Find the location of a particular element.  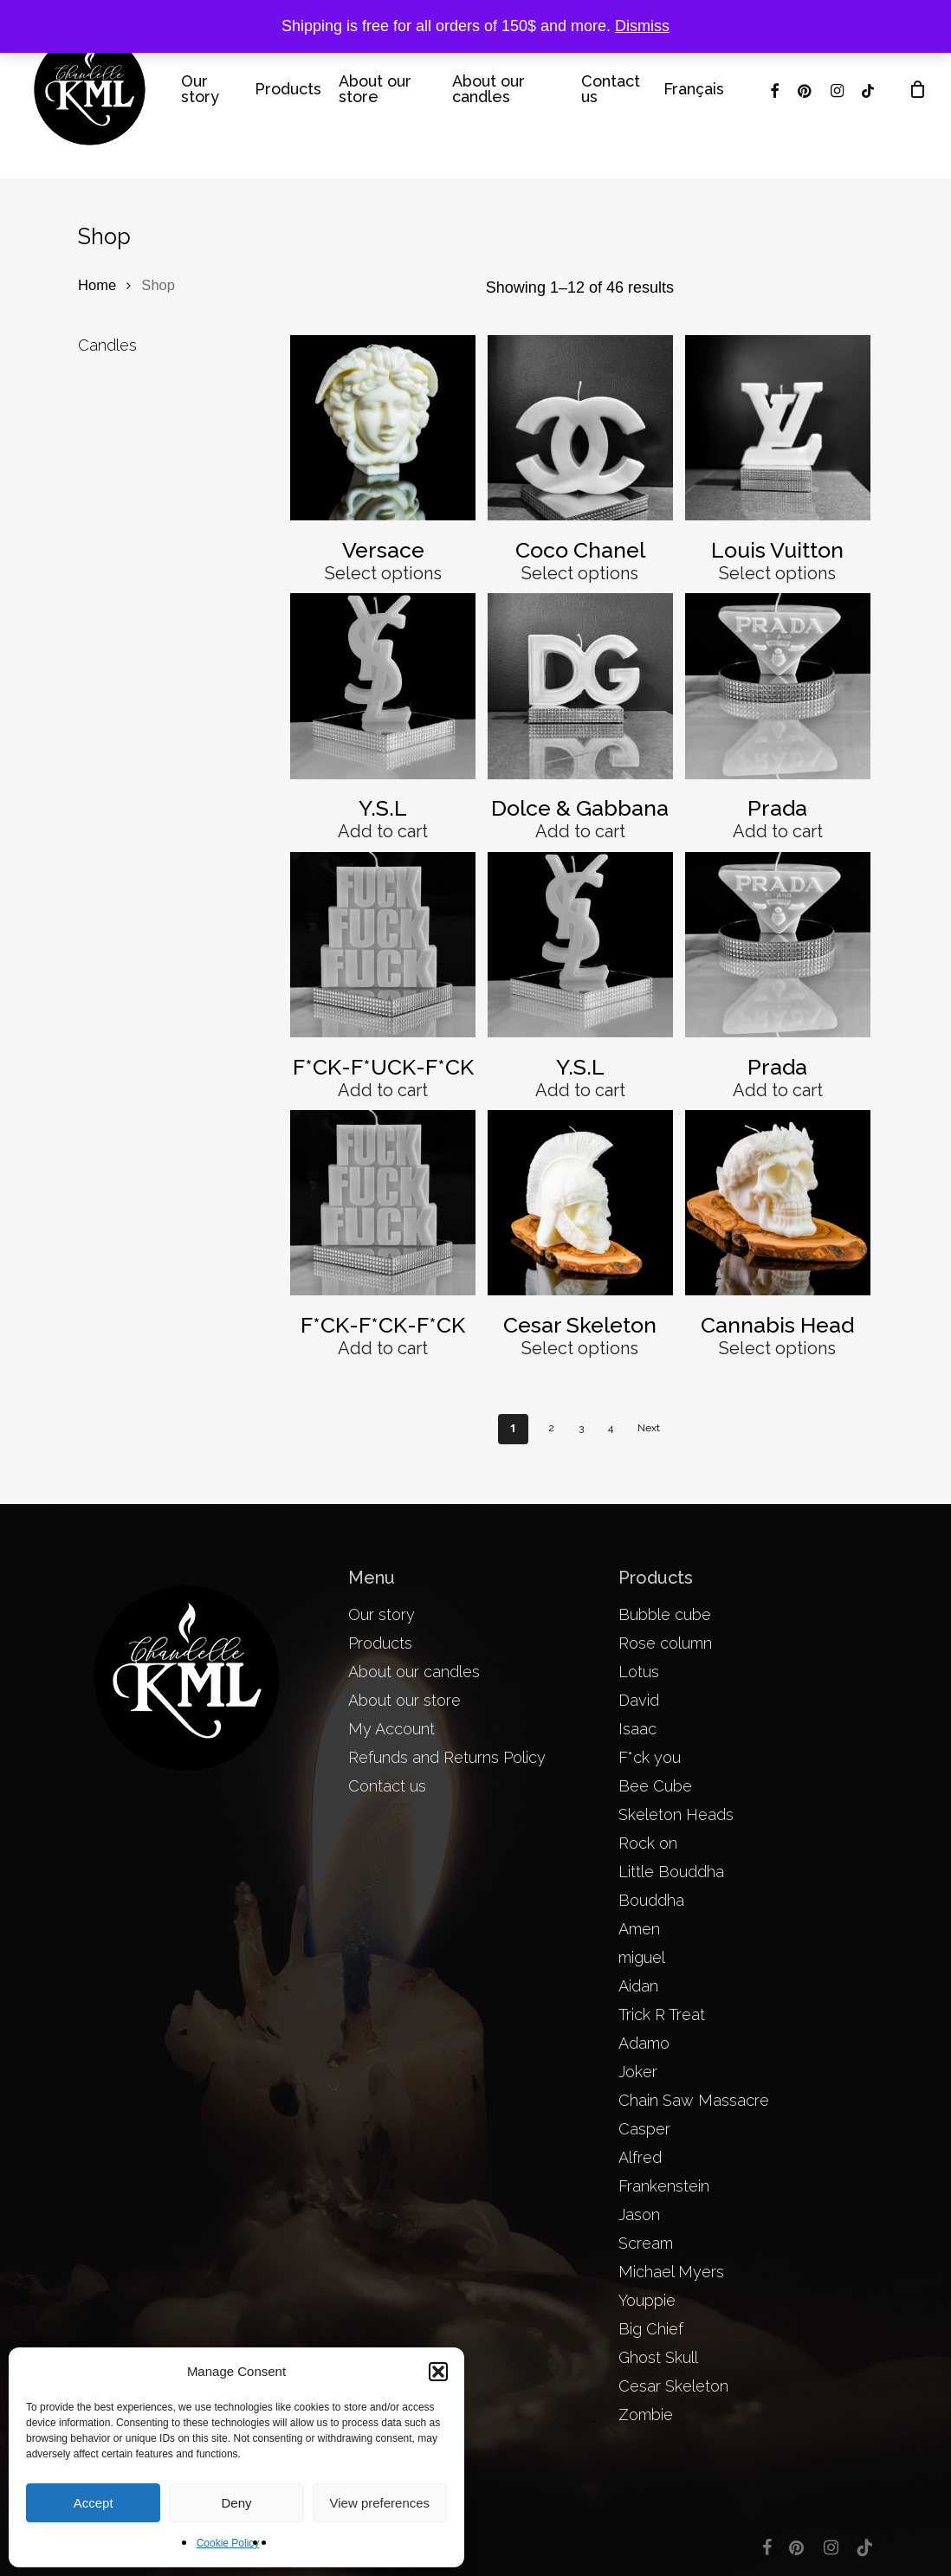

Adamo is located at coordinates (644, 2043).